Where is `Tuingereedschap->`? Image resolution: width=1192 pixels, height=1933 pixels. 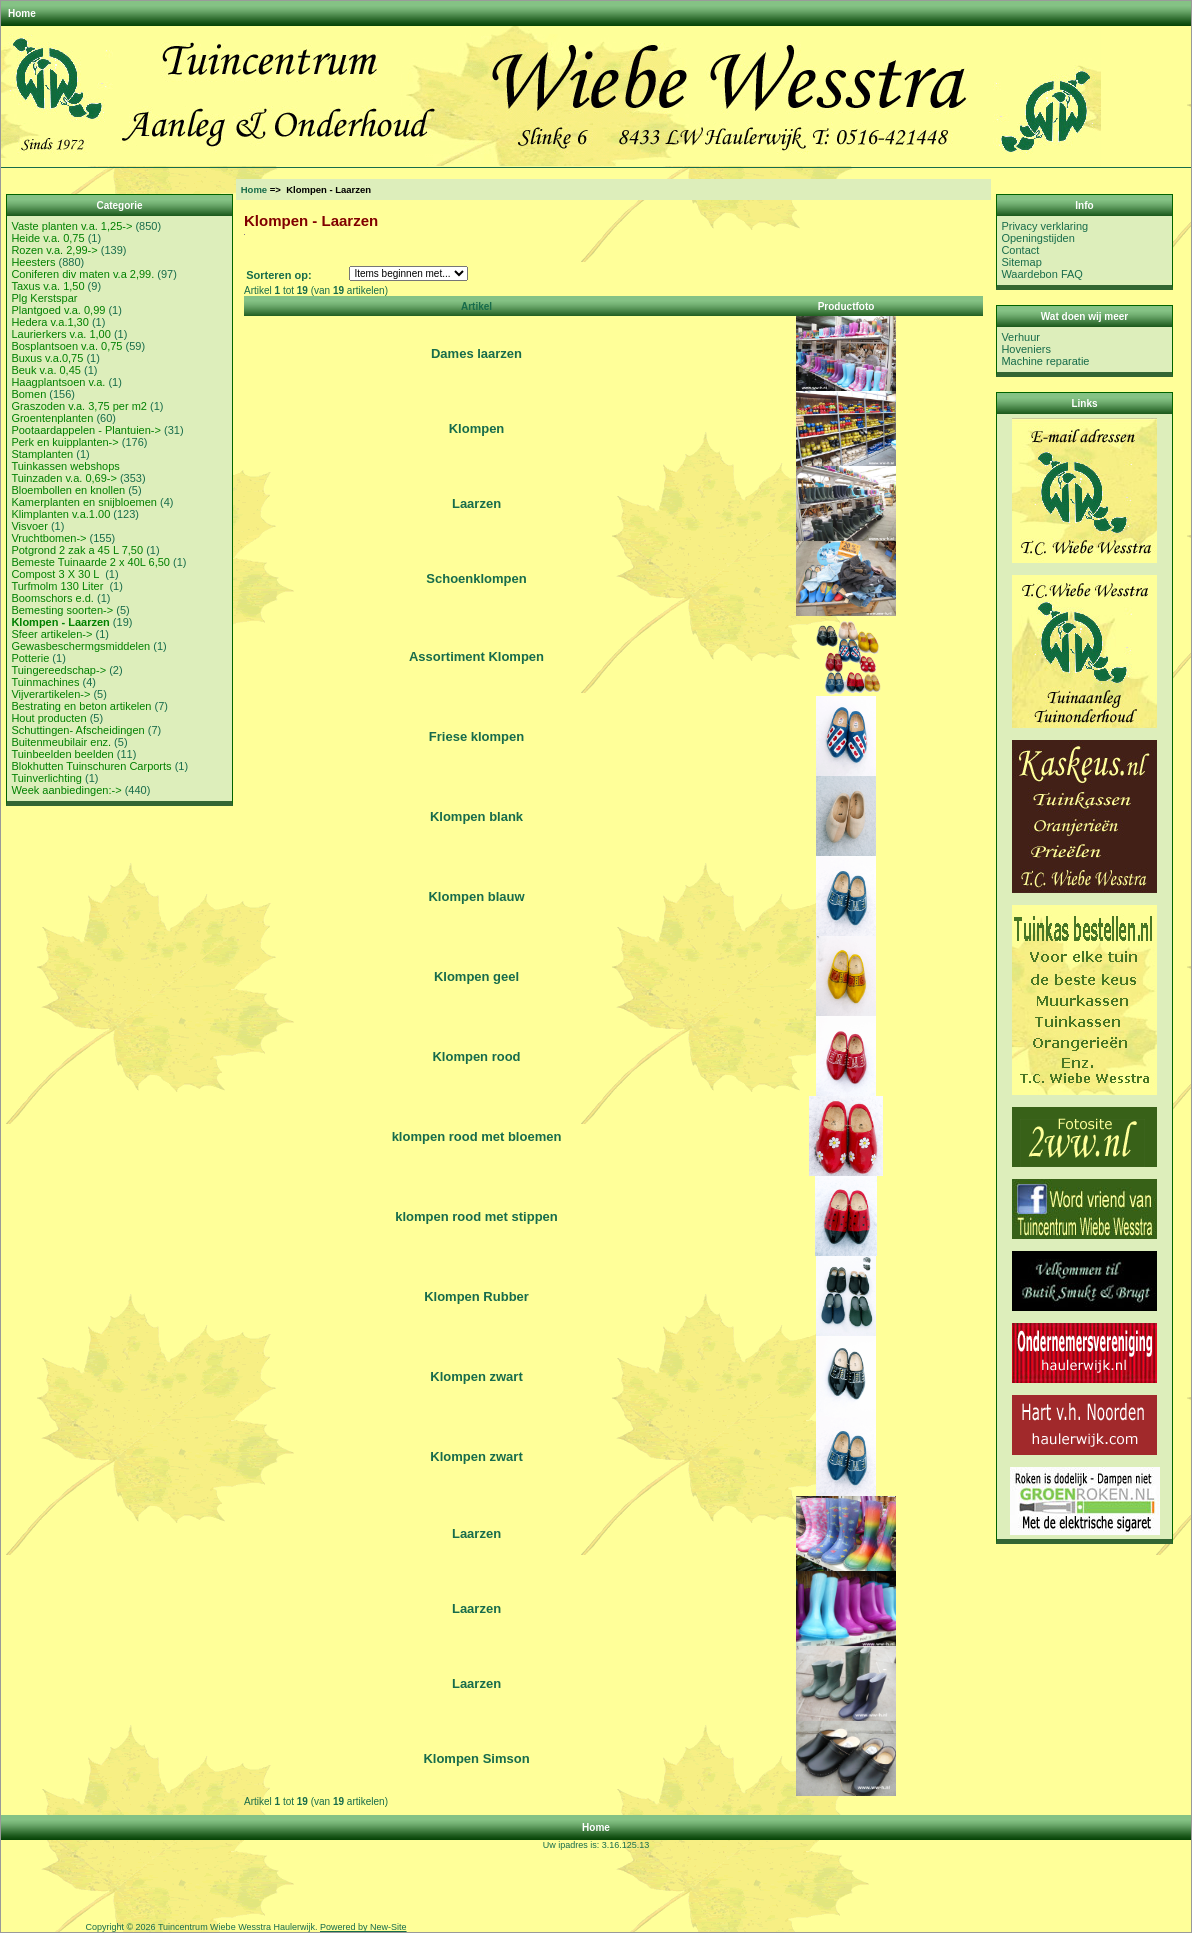
Tuingereedschap-> is located at coordinates (58, 670).